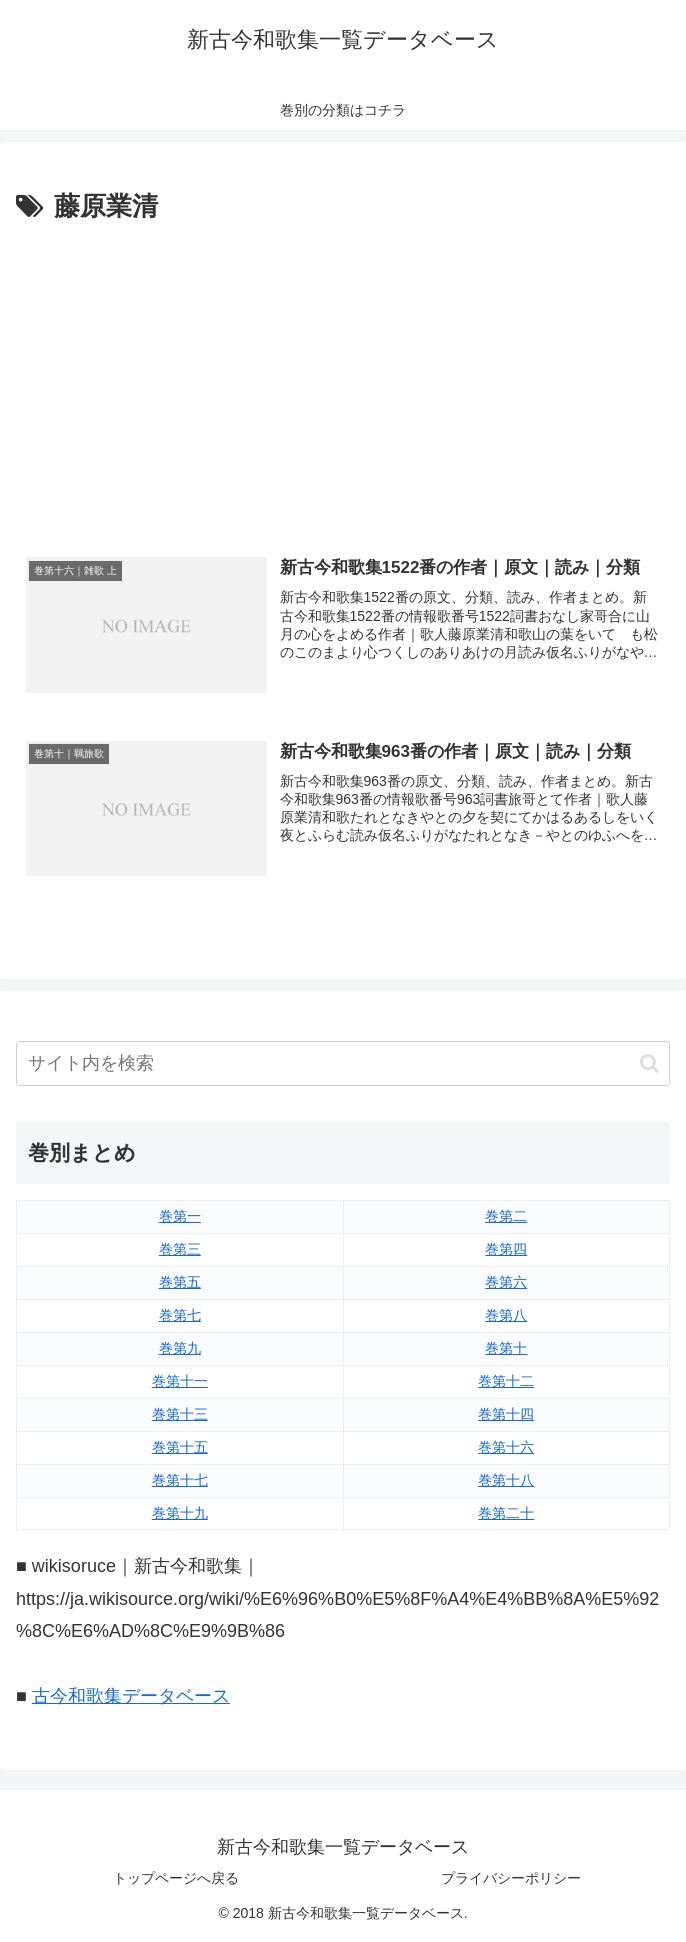 Image resolution: width=686 pixels, height=1942 pixels. I want to click on 巻第六, so click(506, 1282).